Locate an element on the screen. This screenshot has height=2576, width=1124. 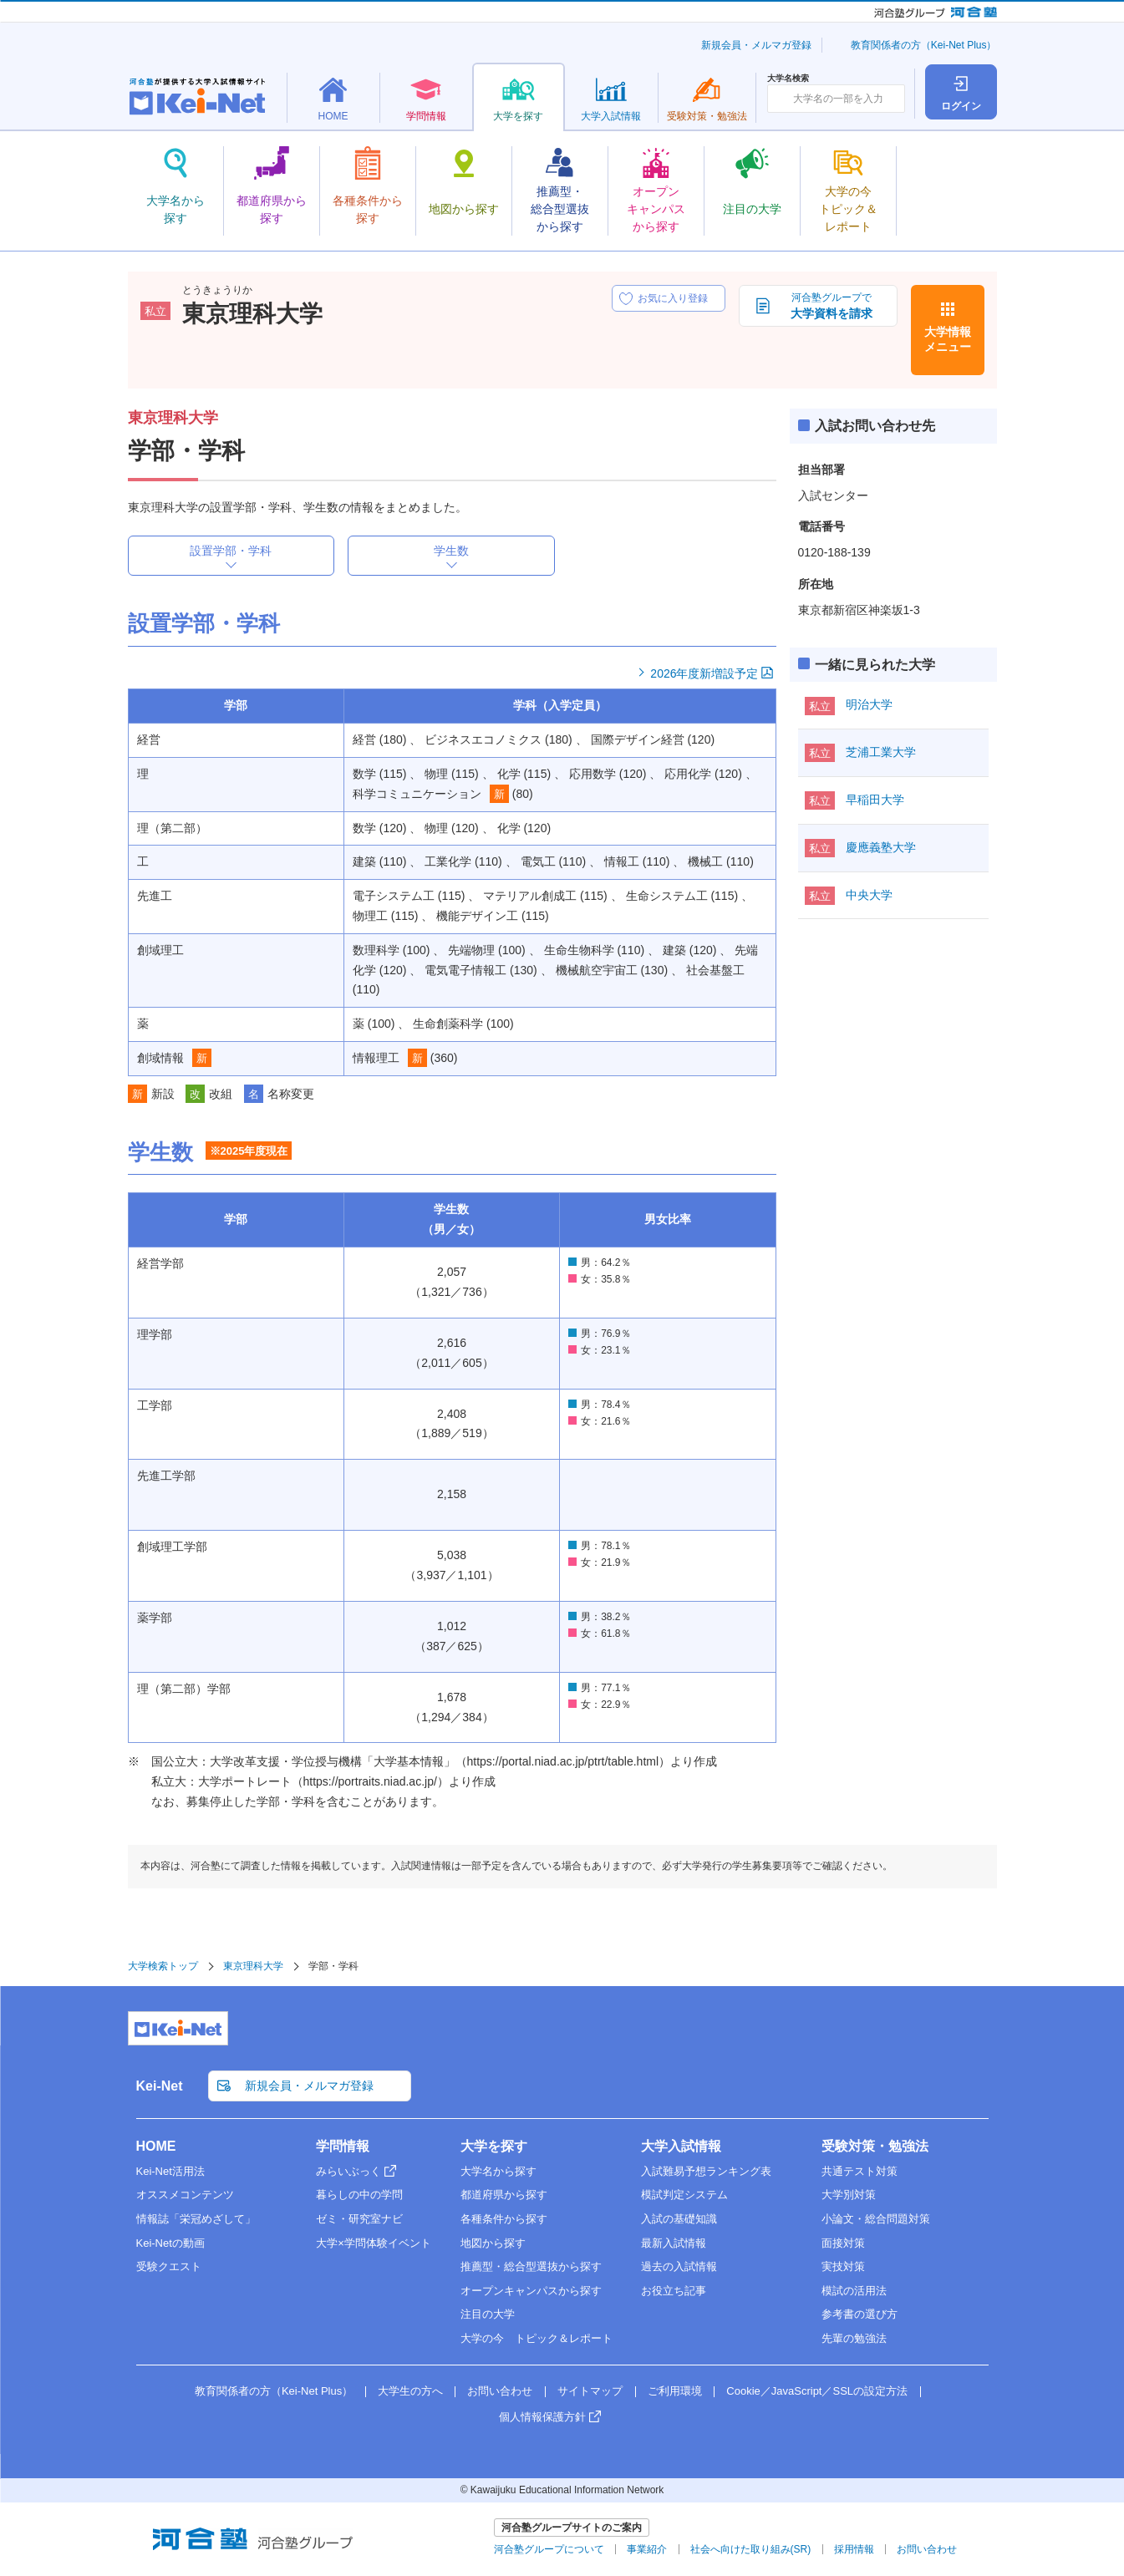
お問い合わせ is located at coordinates (499, 2391).